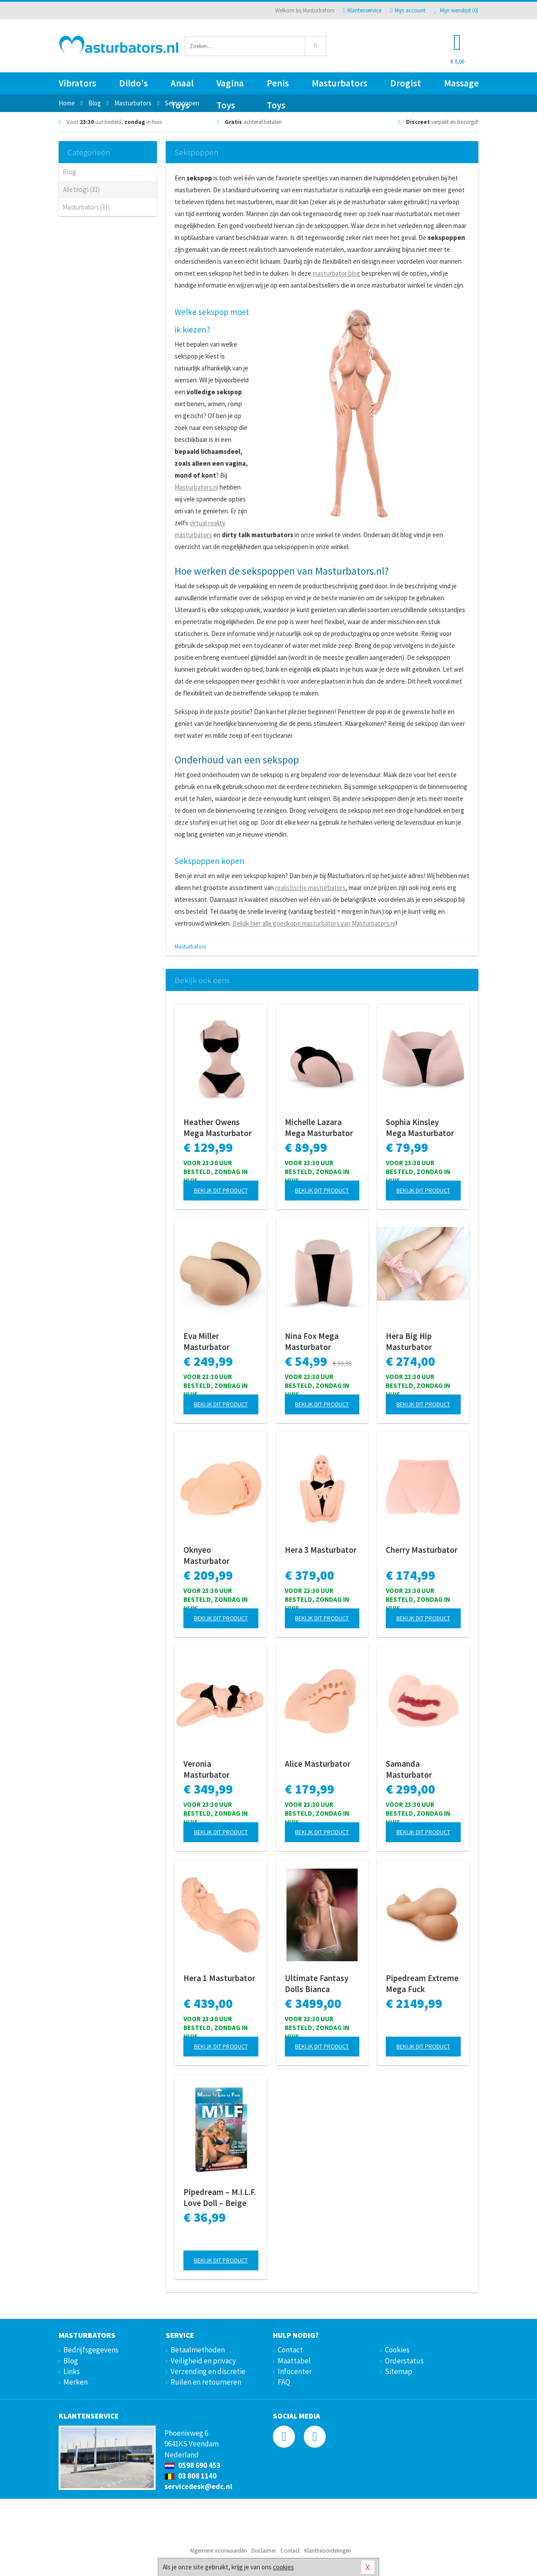  What do you see at coordinates (219, 2197) in the screenshot?
I see `Pipedream – M.I.L.F. Love Doll – Beige` at bounding box center [219, 2197].